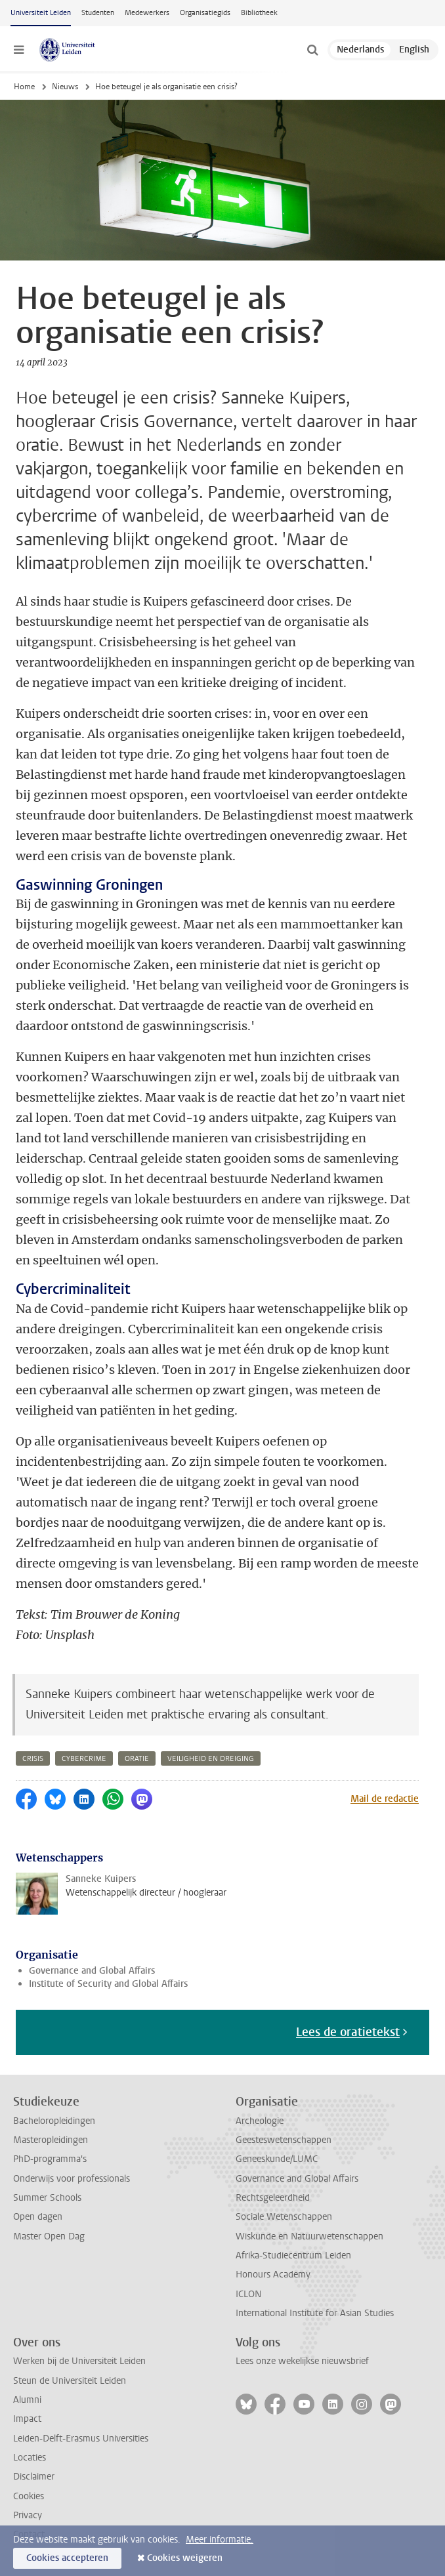 The height and width of the screenshot is (2576, 445). Describe the element at coordinates (92, 1970) in the screenshot. I see `Governance and Global Affairs` at that location.